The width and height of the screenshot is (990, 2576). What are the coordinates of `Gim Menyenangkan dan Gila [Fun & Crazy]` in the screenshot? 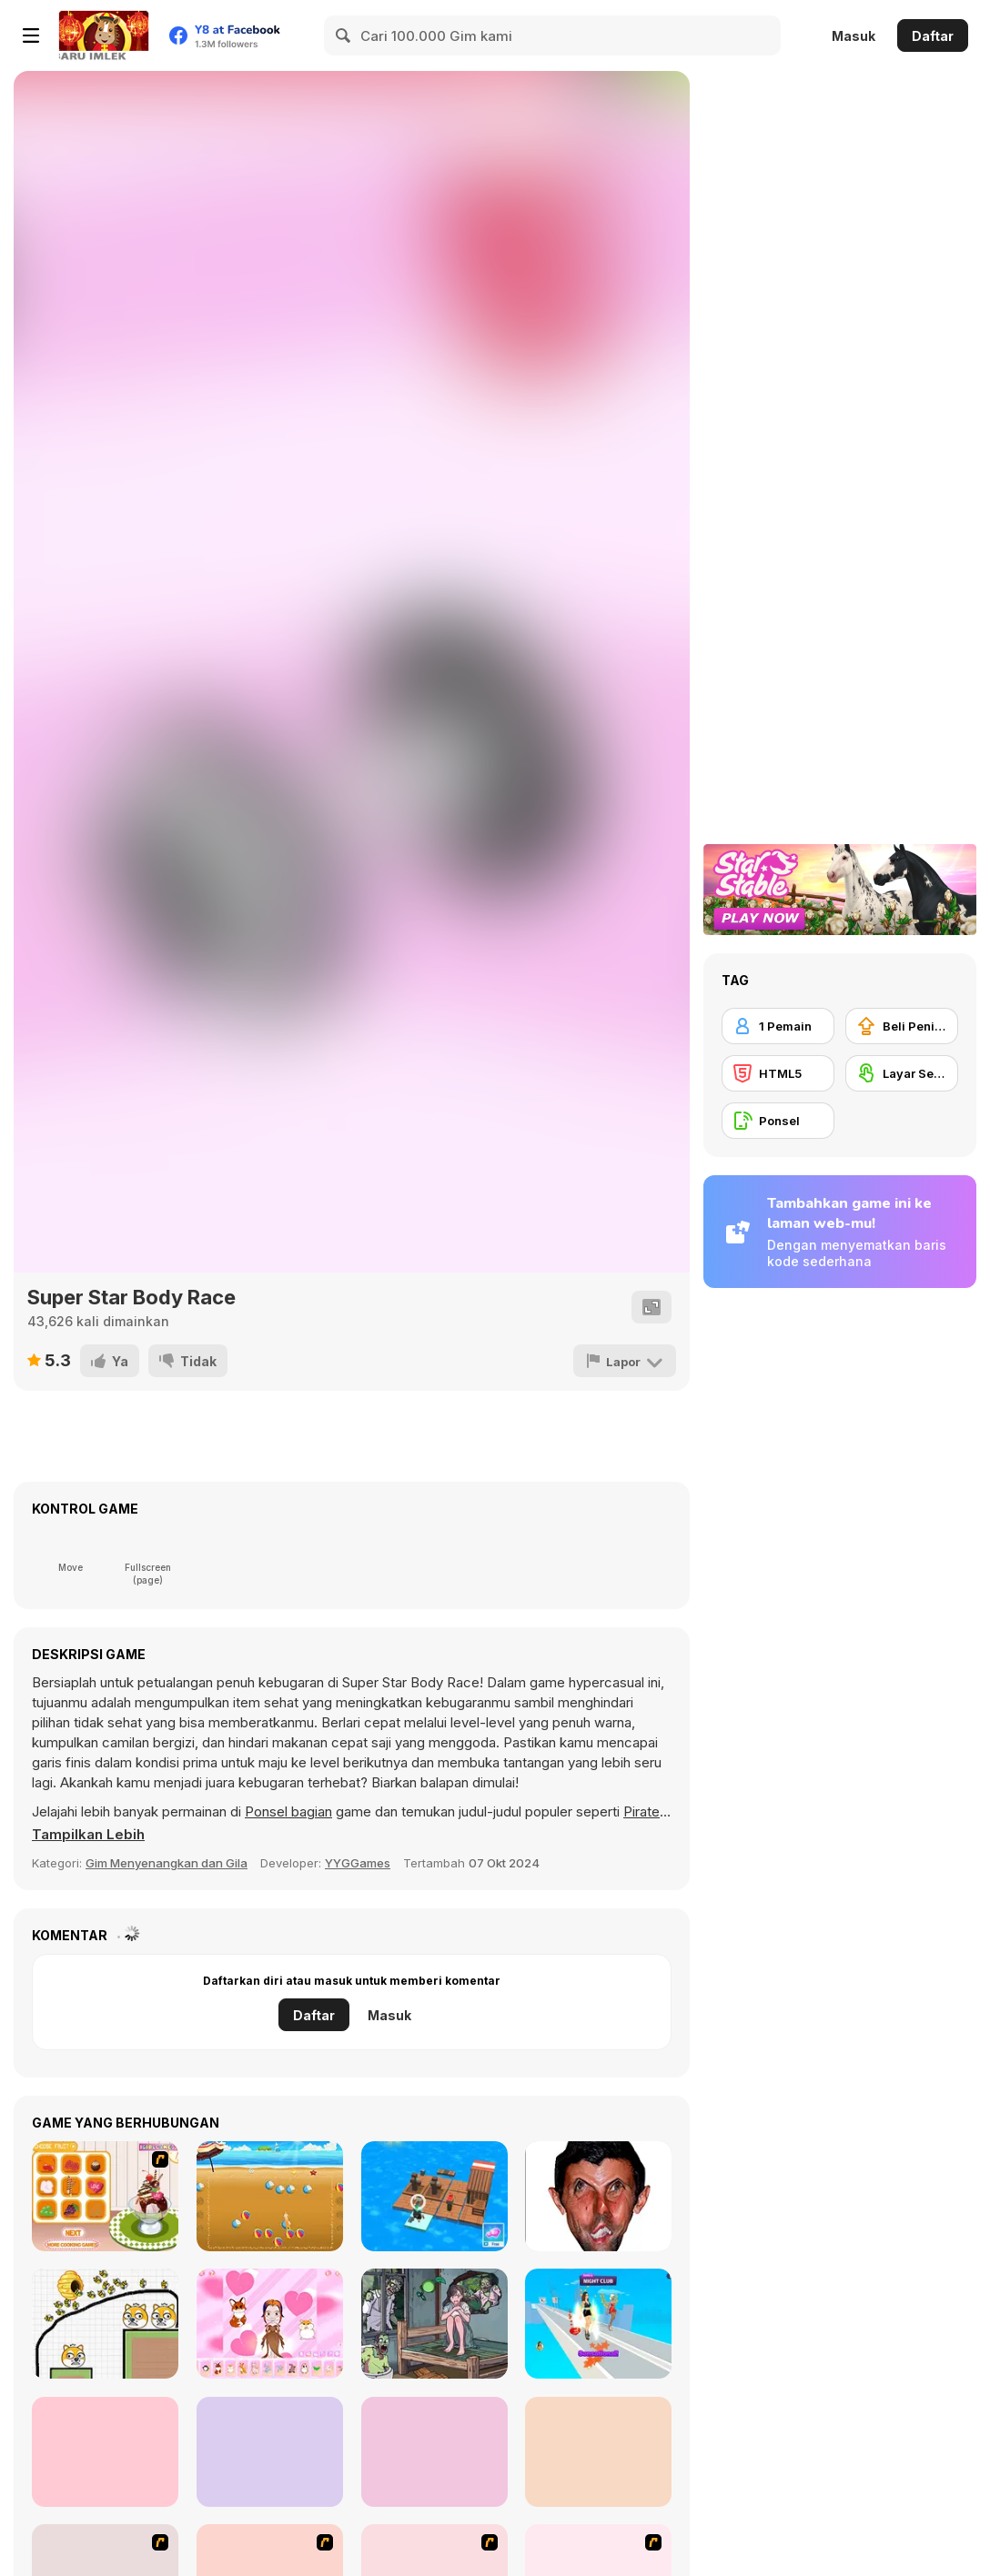 It's located at (167, 1863).